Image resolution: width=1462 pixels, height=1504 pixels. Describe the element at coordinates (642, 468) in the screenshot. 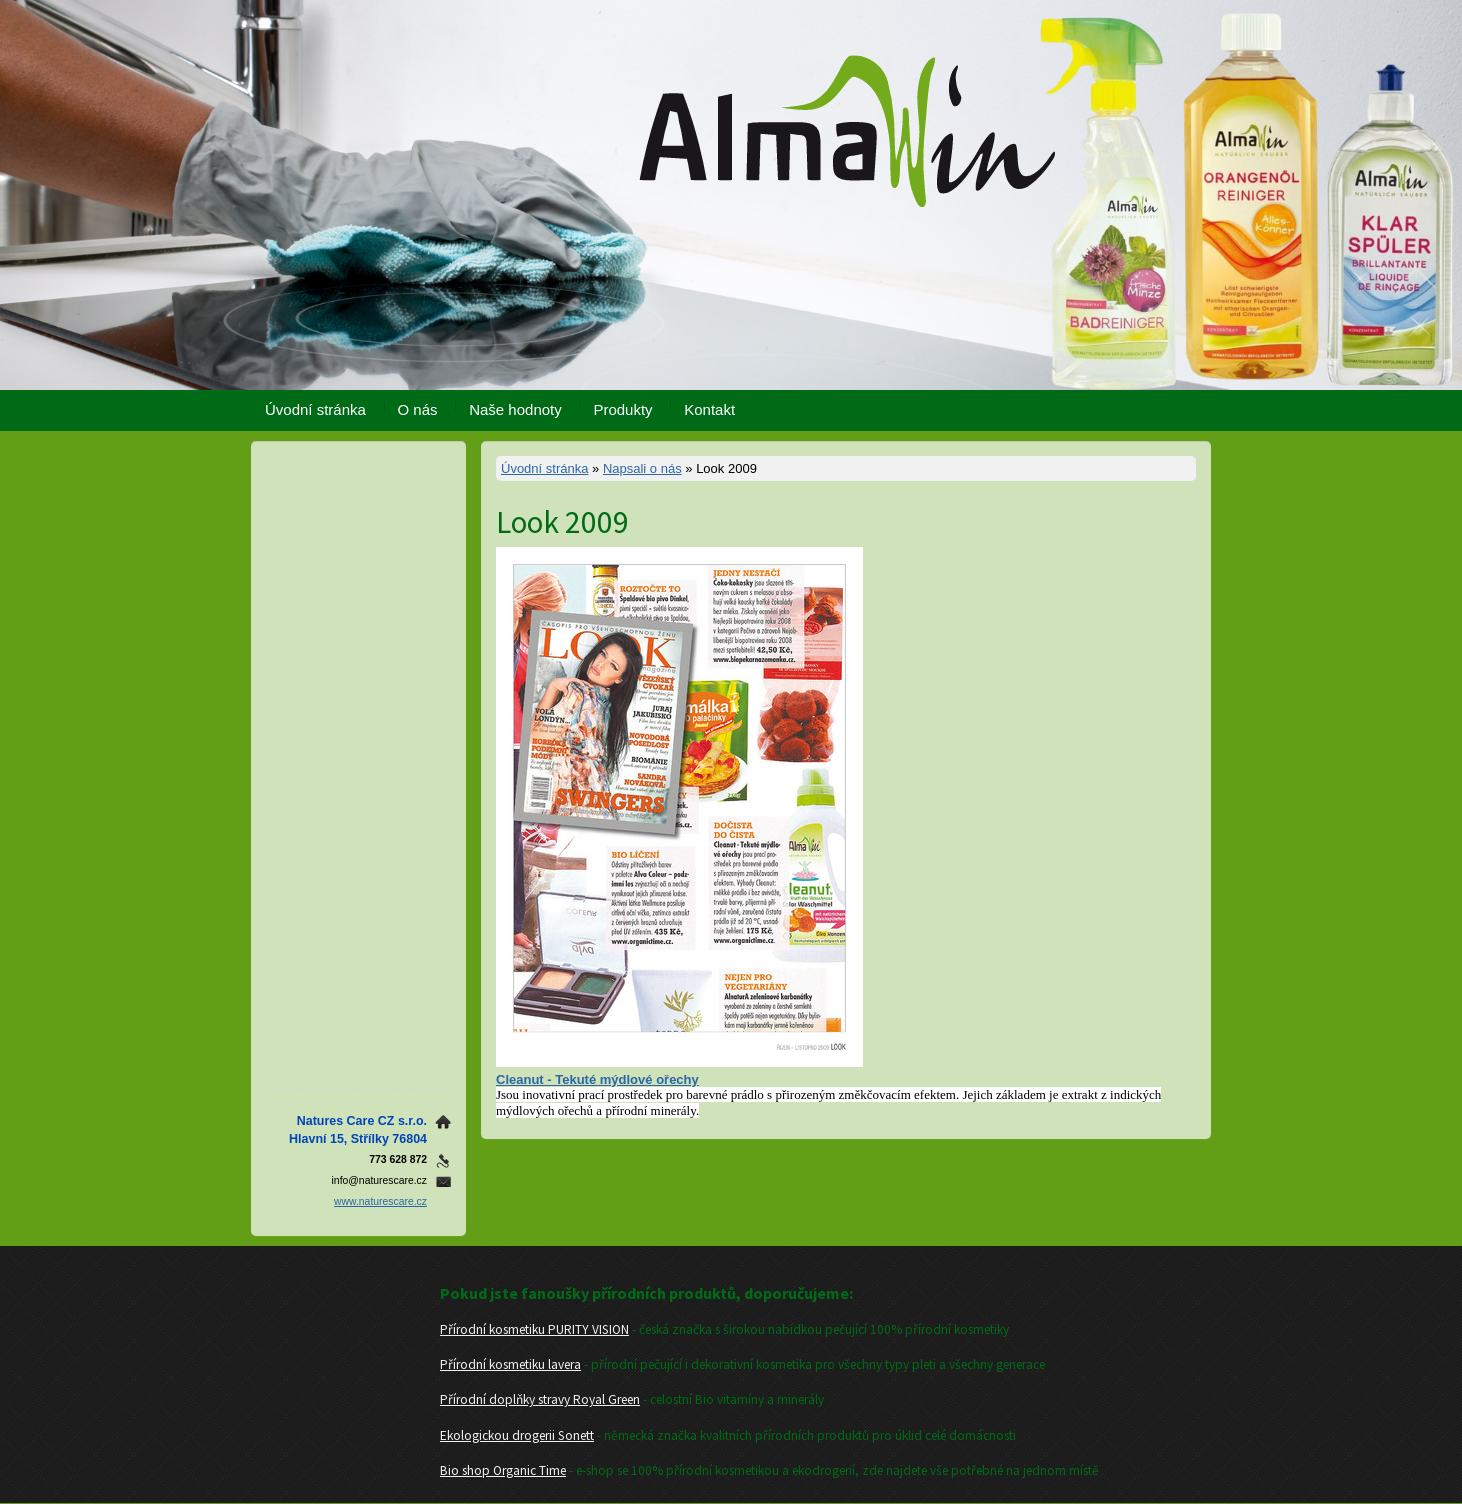

I see `Napsali o nás` at that location.